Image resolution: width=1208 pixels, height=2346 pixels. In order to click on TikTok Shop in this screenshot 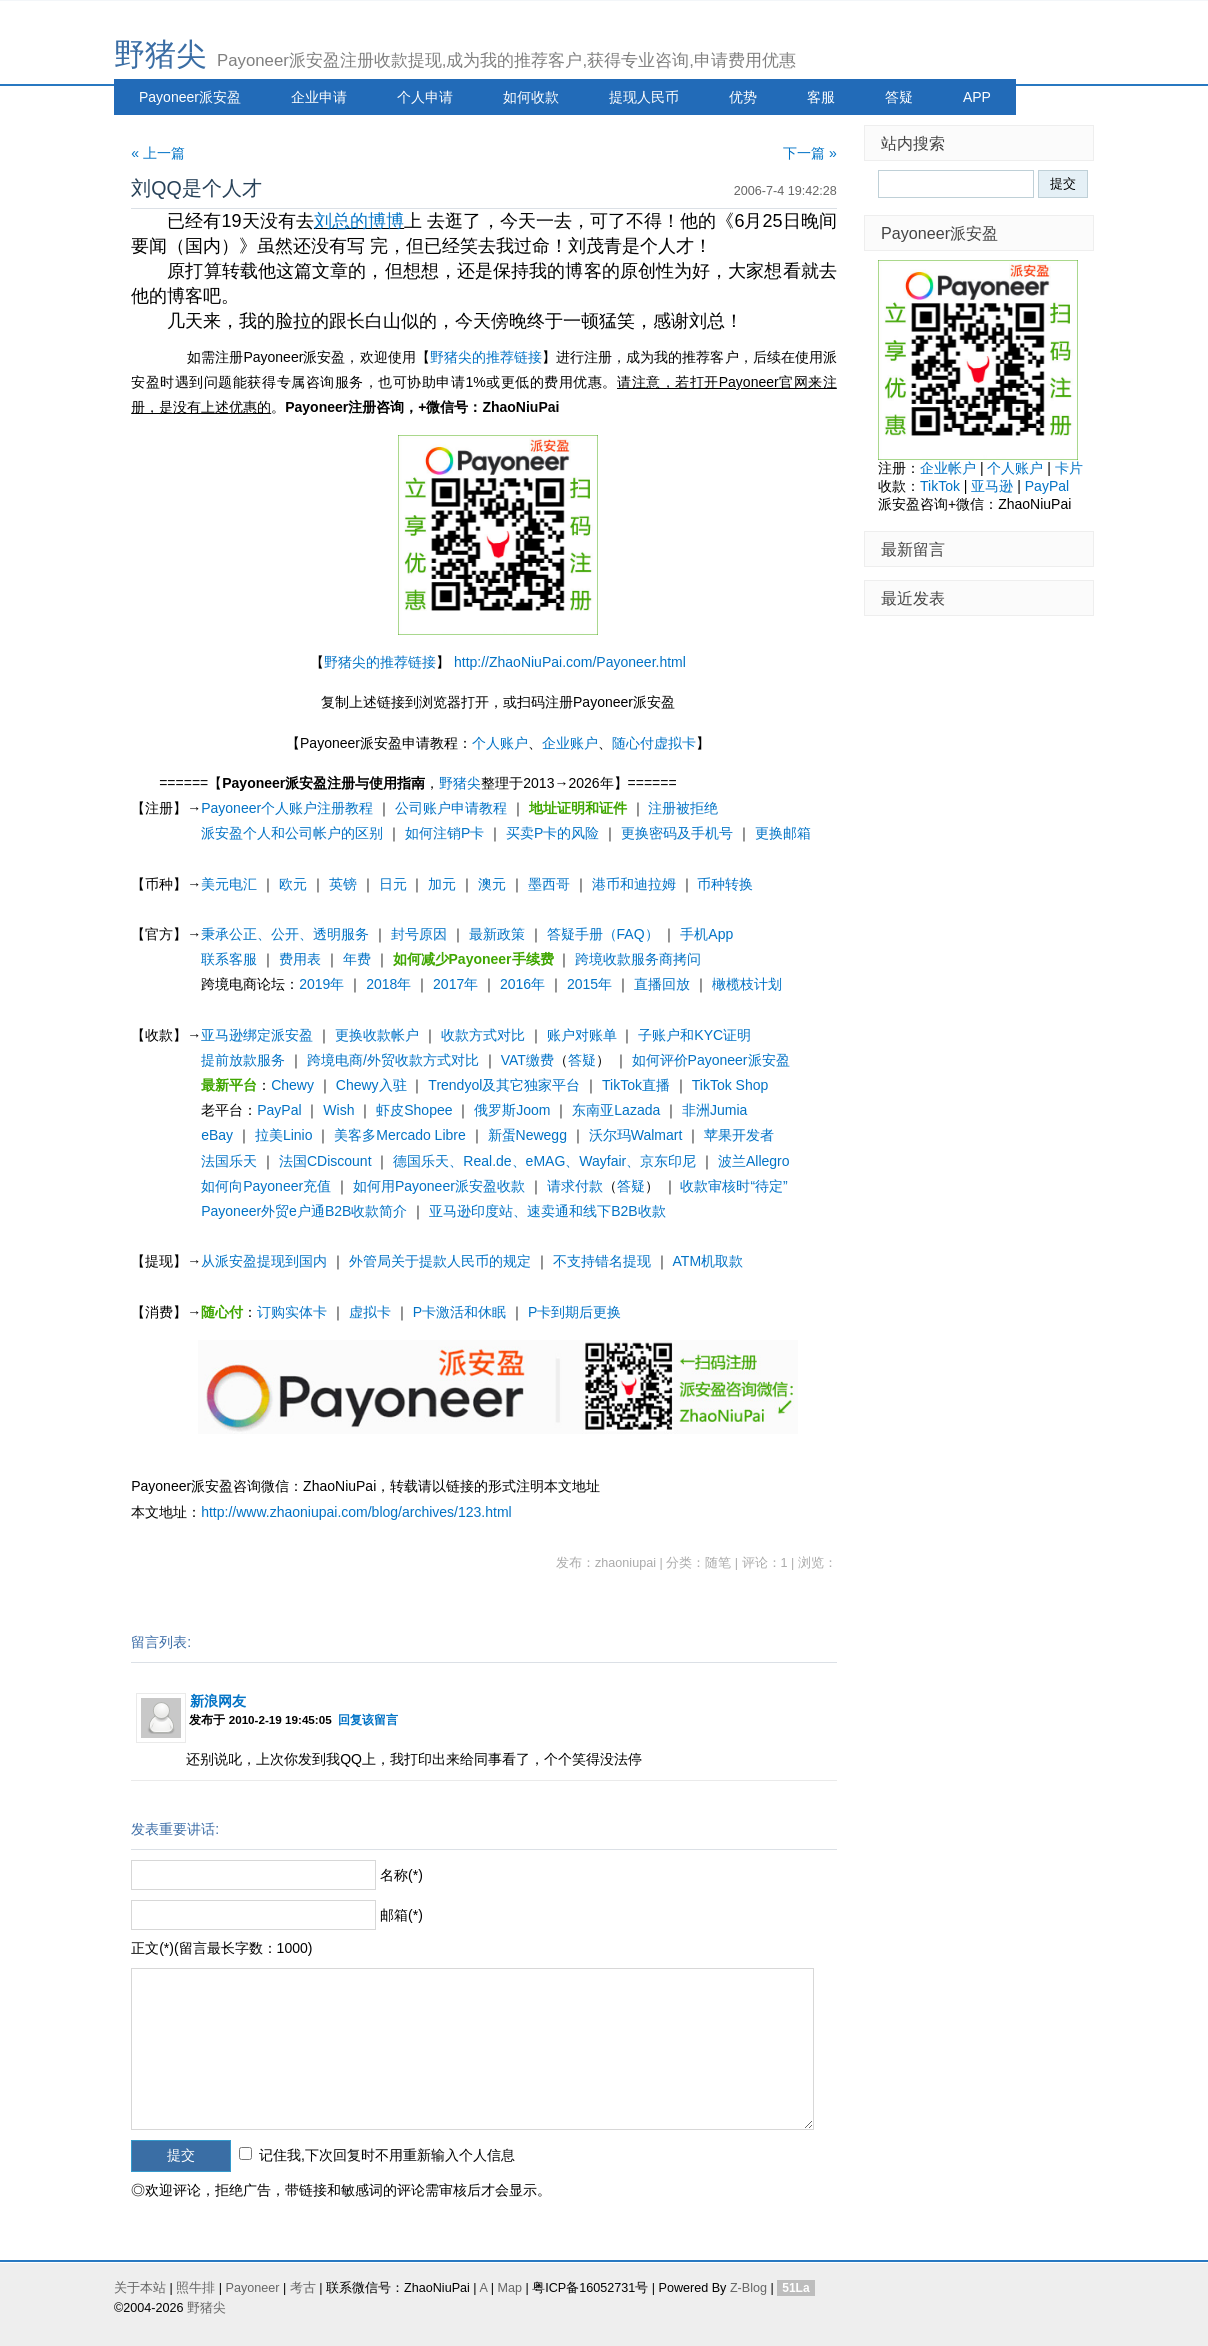, I will do `click(730, 1085)`.